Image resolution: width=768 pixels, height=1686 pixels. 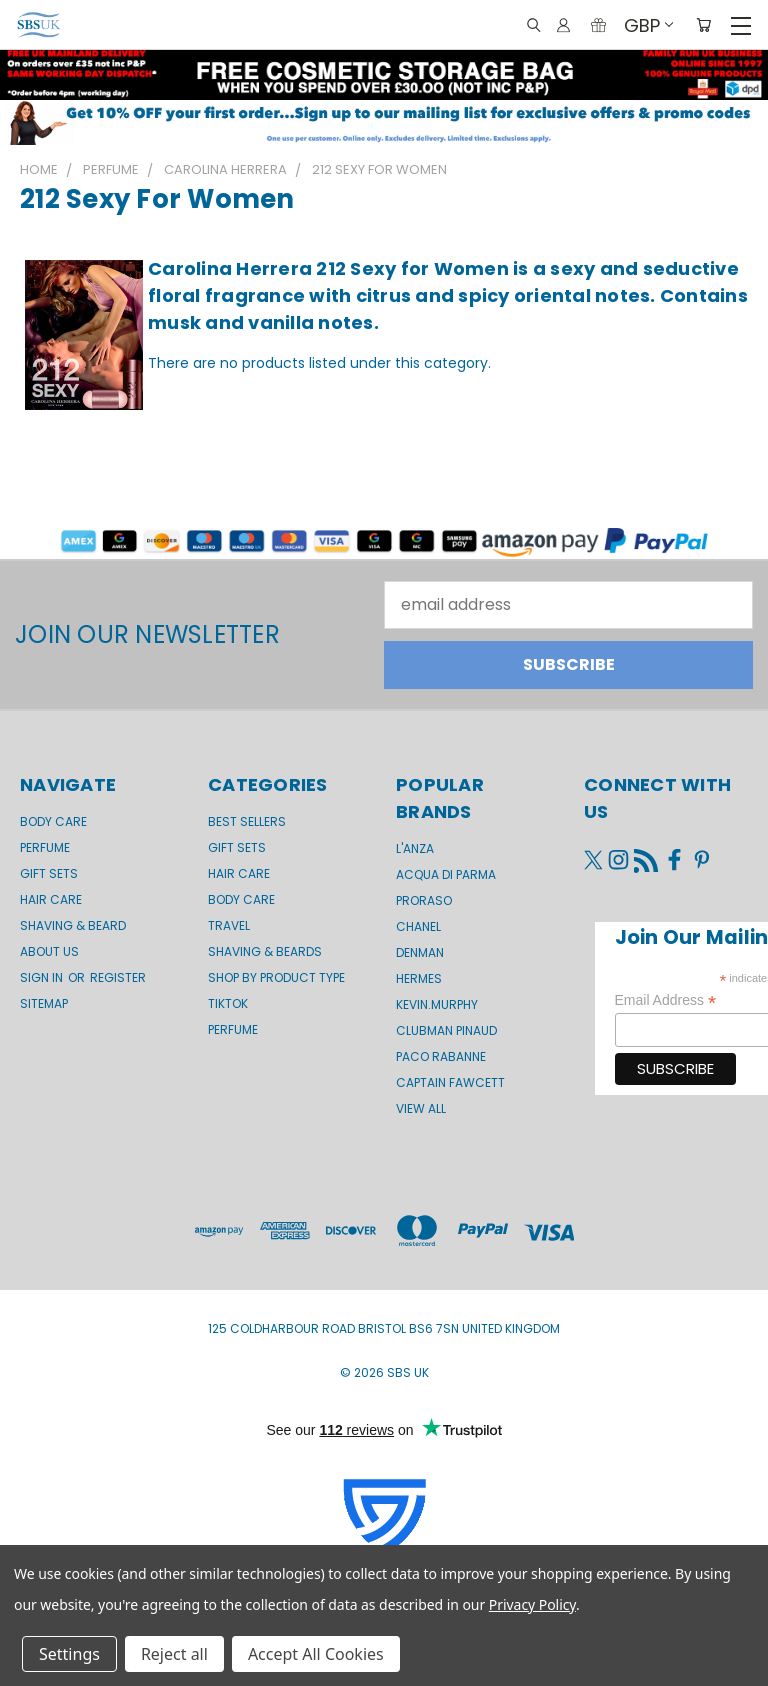 I want to click on Body Care, so click(x=53, y=821).